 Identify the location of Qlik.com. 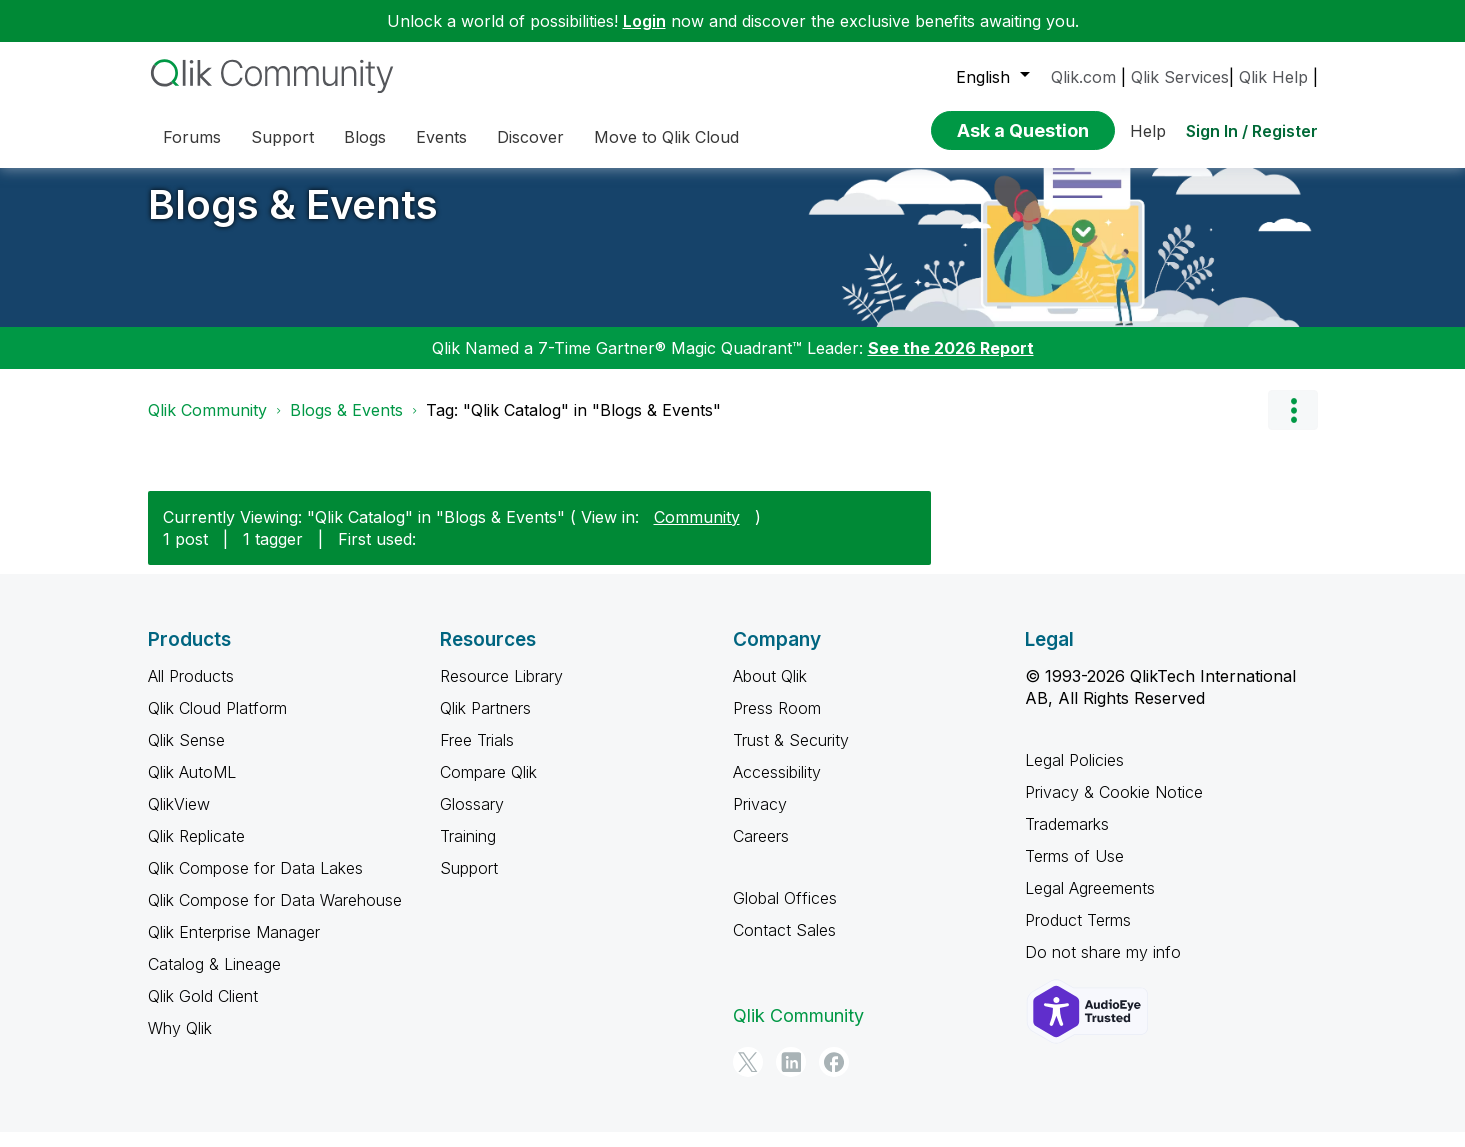
(1083, 77).